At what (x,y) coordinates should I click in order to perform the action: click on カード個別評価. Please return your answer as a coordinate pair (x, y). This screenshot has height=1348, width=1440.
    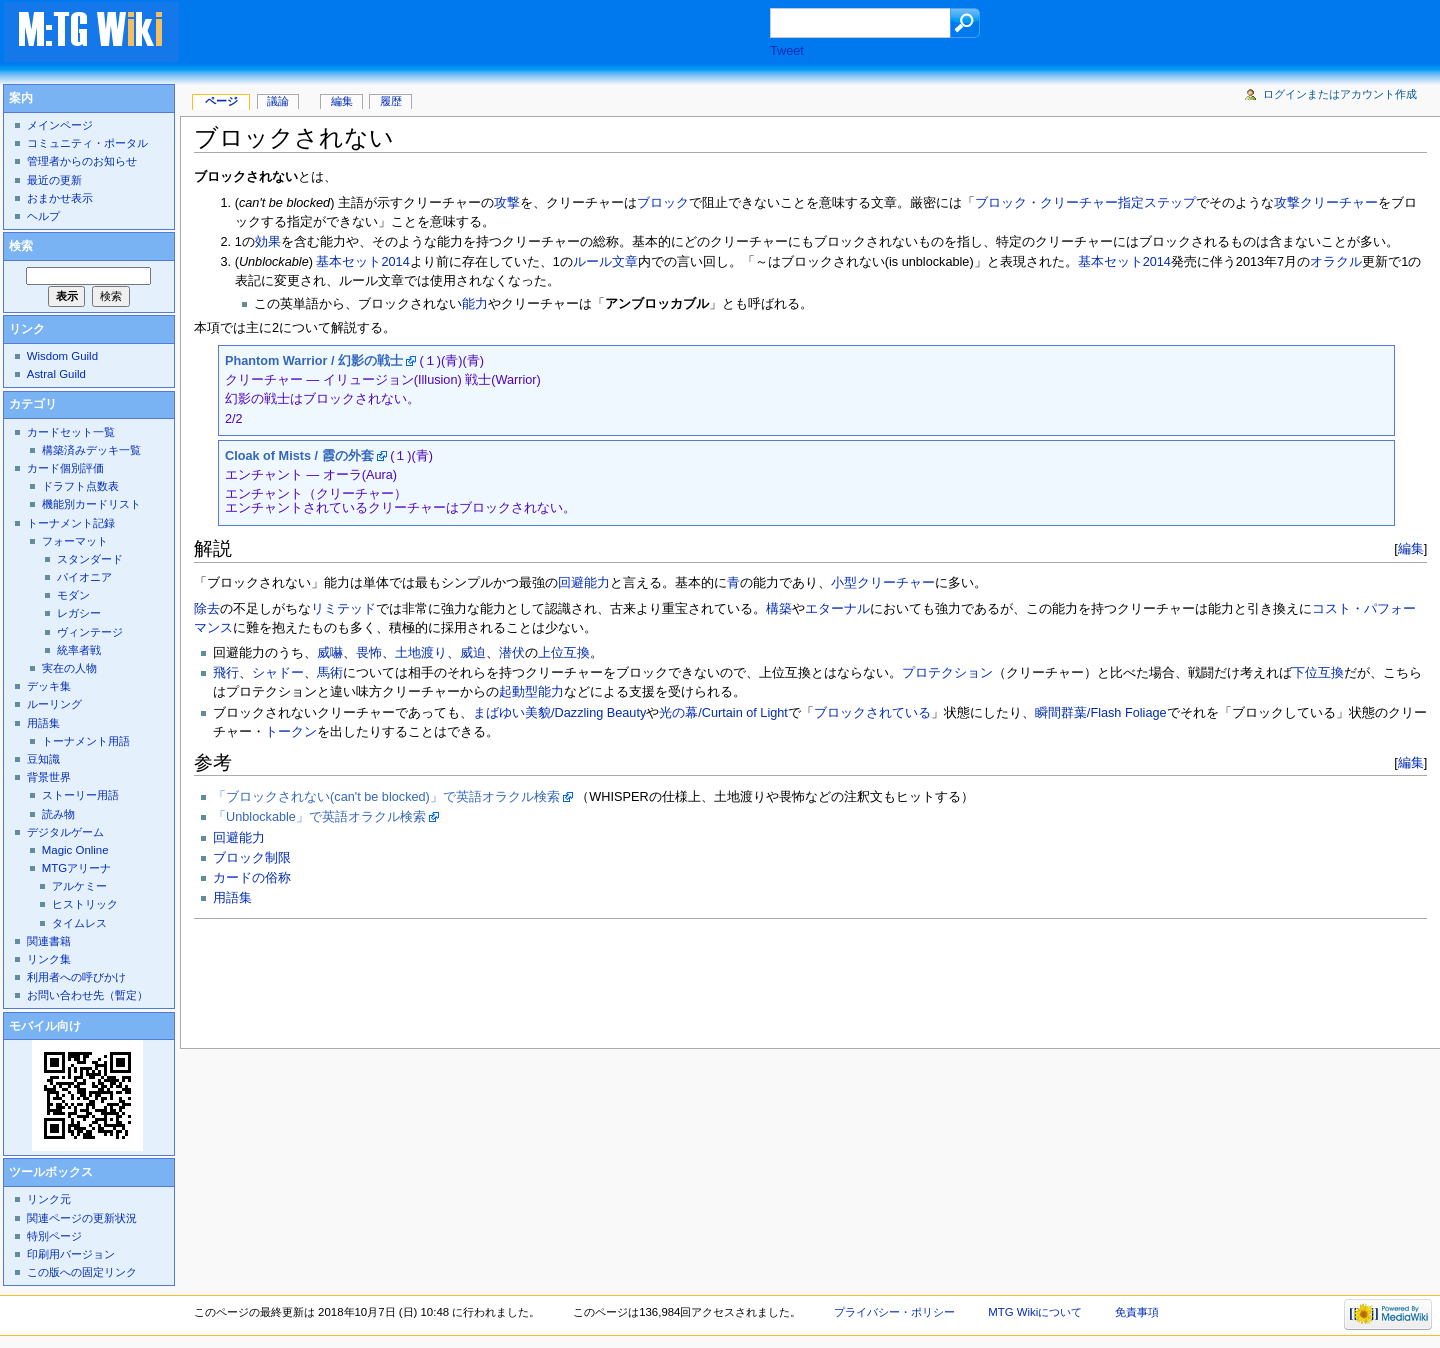
    Looking at the image, I should click on (65, 468).